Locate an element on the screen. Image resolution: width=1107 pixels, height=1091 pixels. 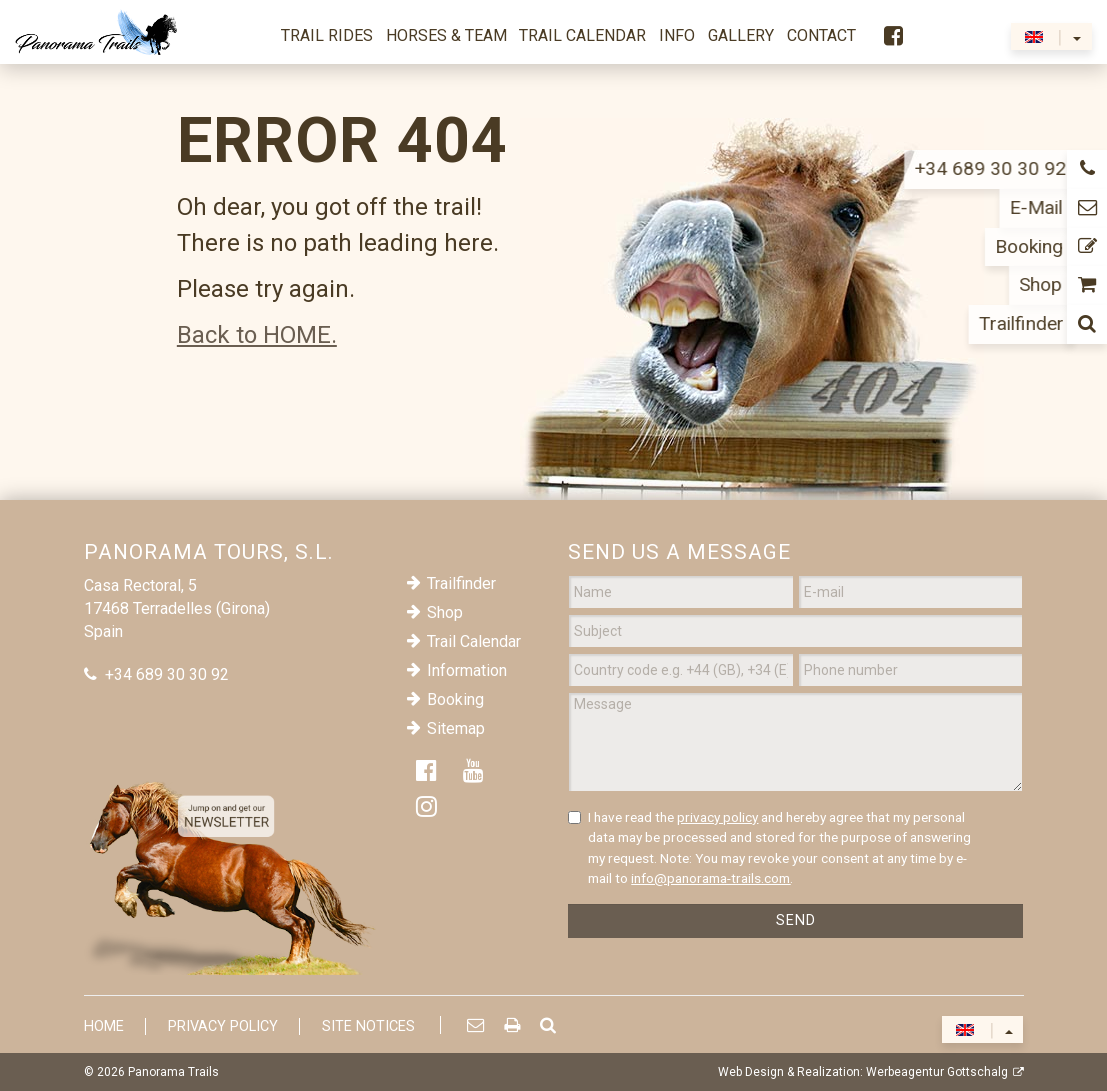
Trail Calendar is located at coordinates (474, 641).